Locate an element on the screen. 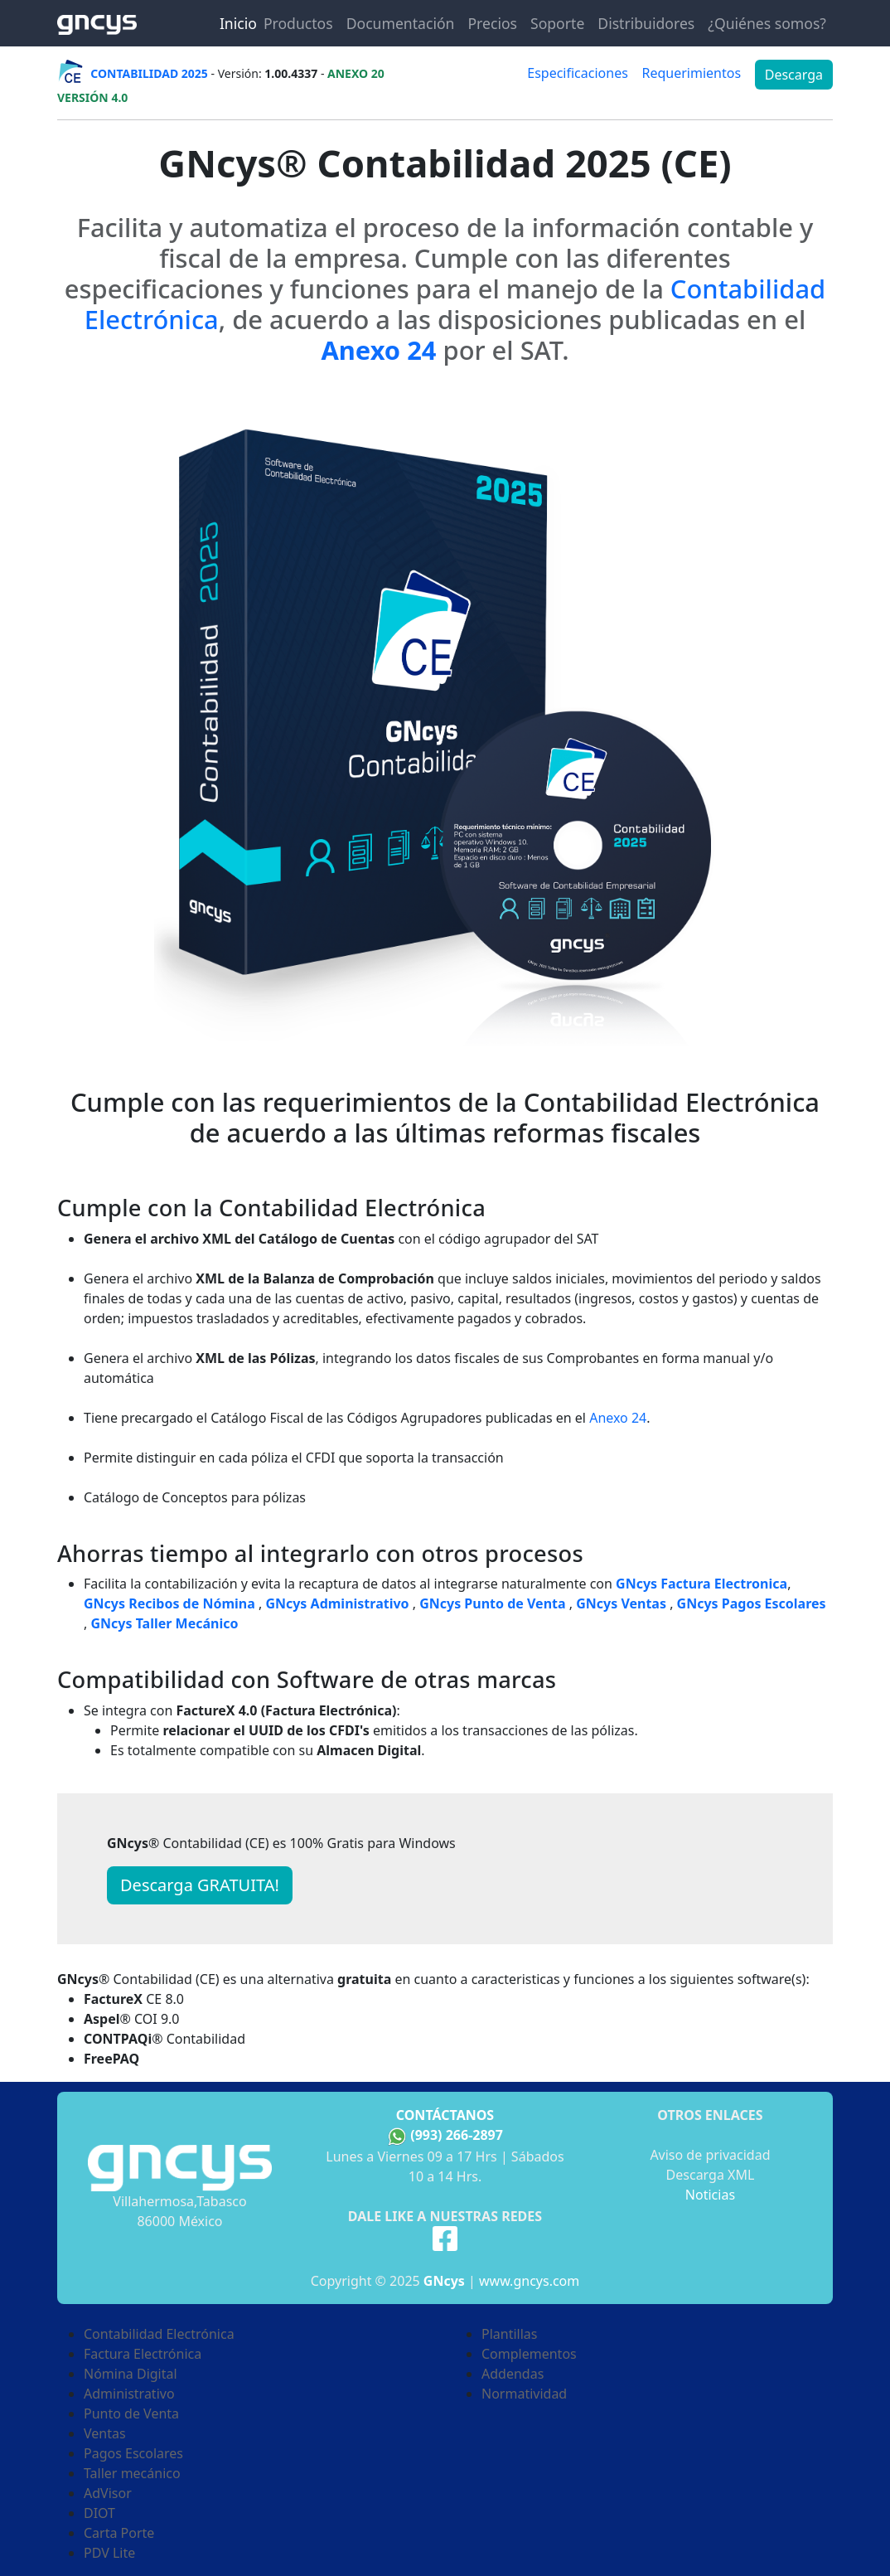 This screenshot has height=2576, width=890. Addendas is located at coordinates (512, 2374).